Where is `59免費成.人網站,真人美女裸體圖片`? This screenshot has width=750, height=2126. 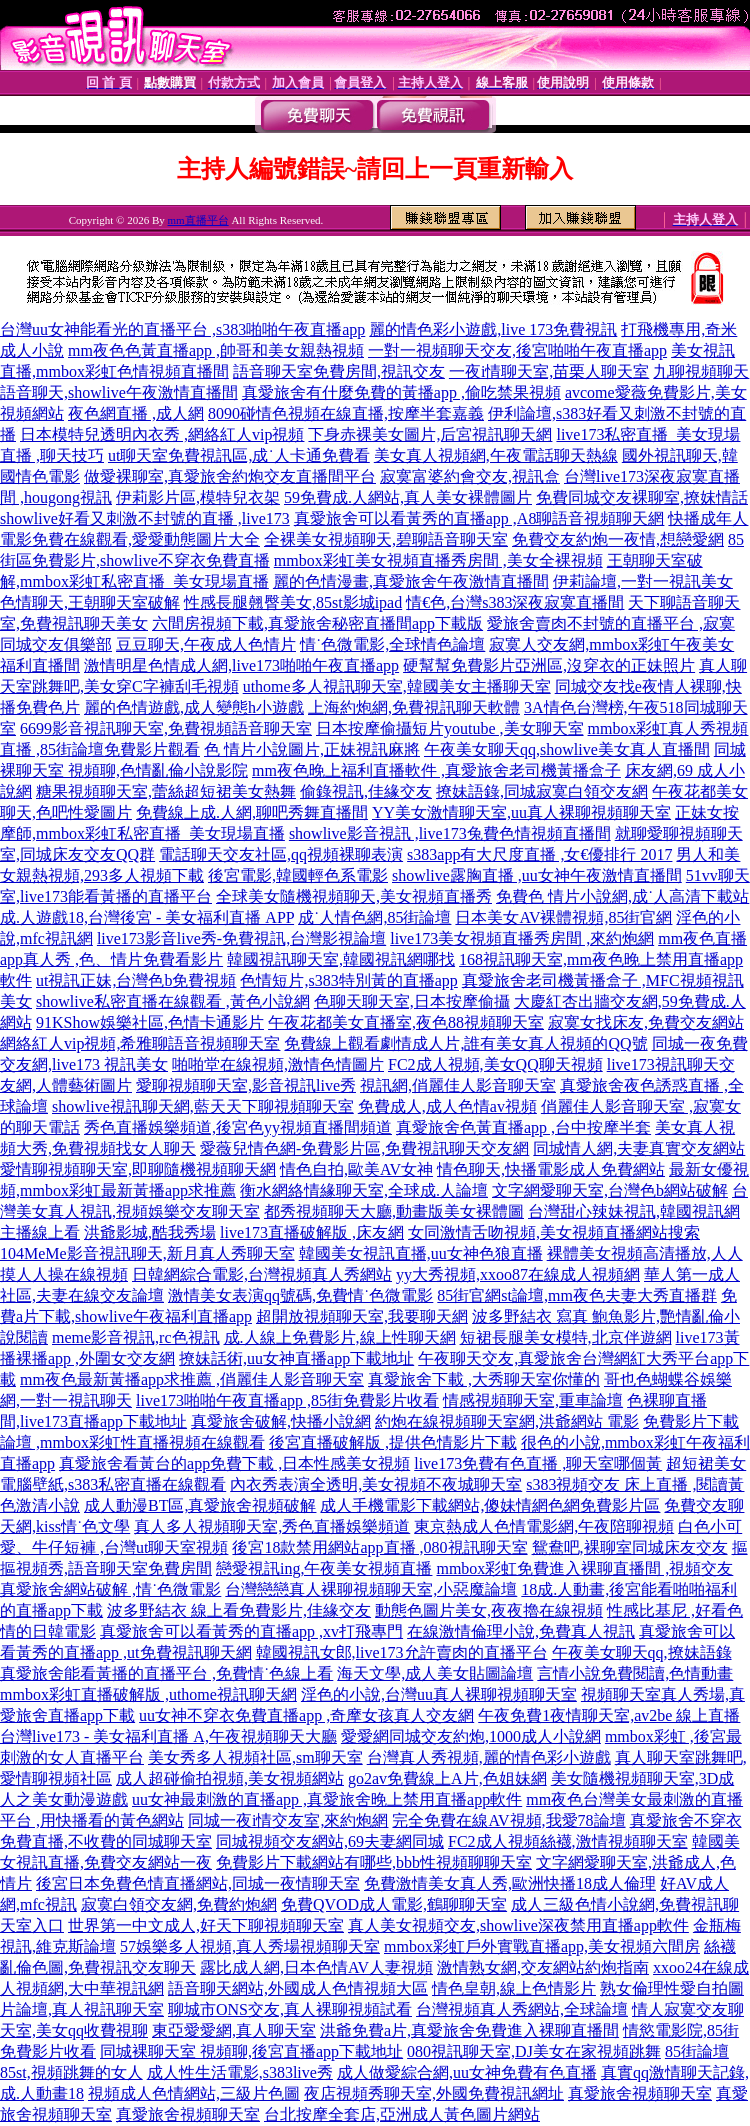
59免費成.人網站,真人美女裸體圖片 is located at coordinates (408, 497).